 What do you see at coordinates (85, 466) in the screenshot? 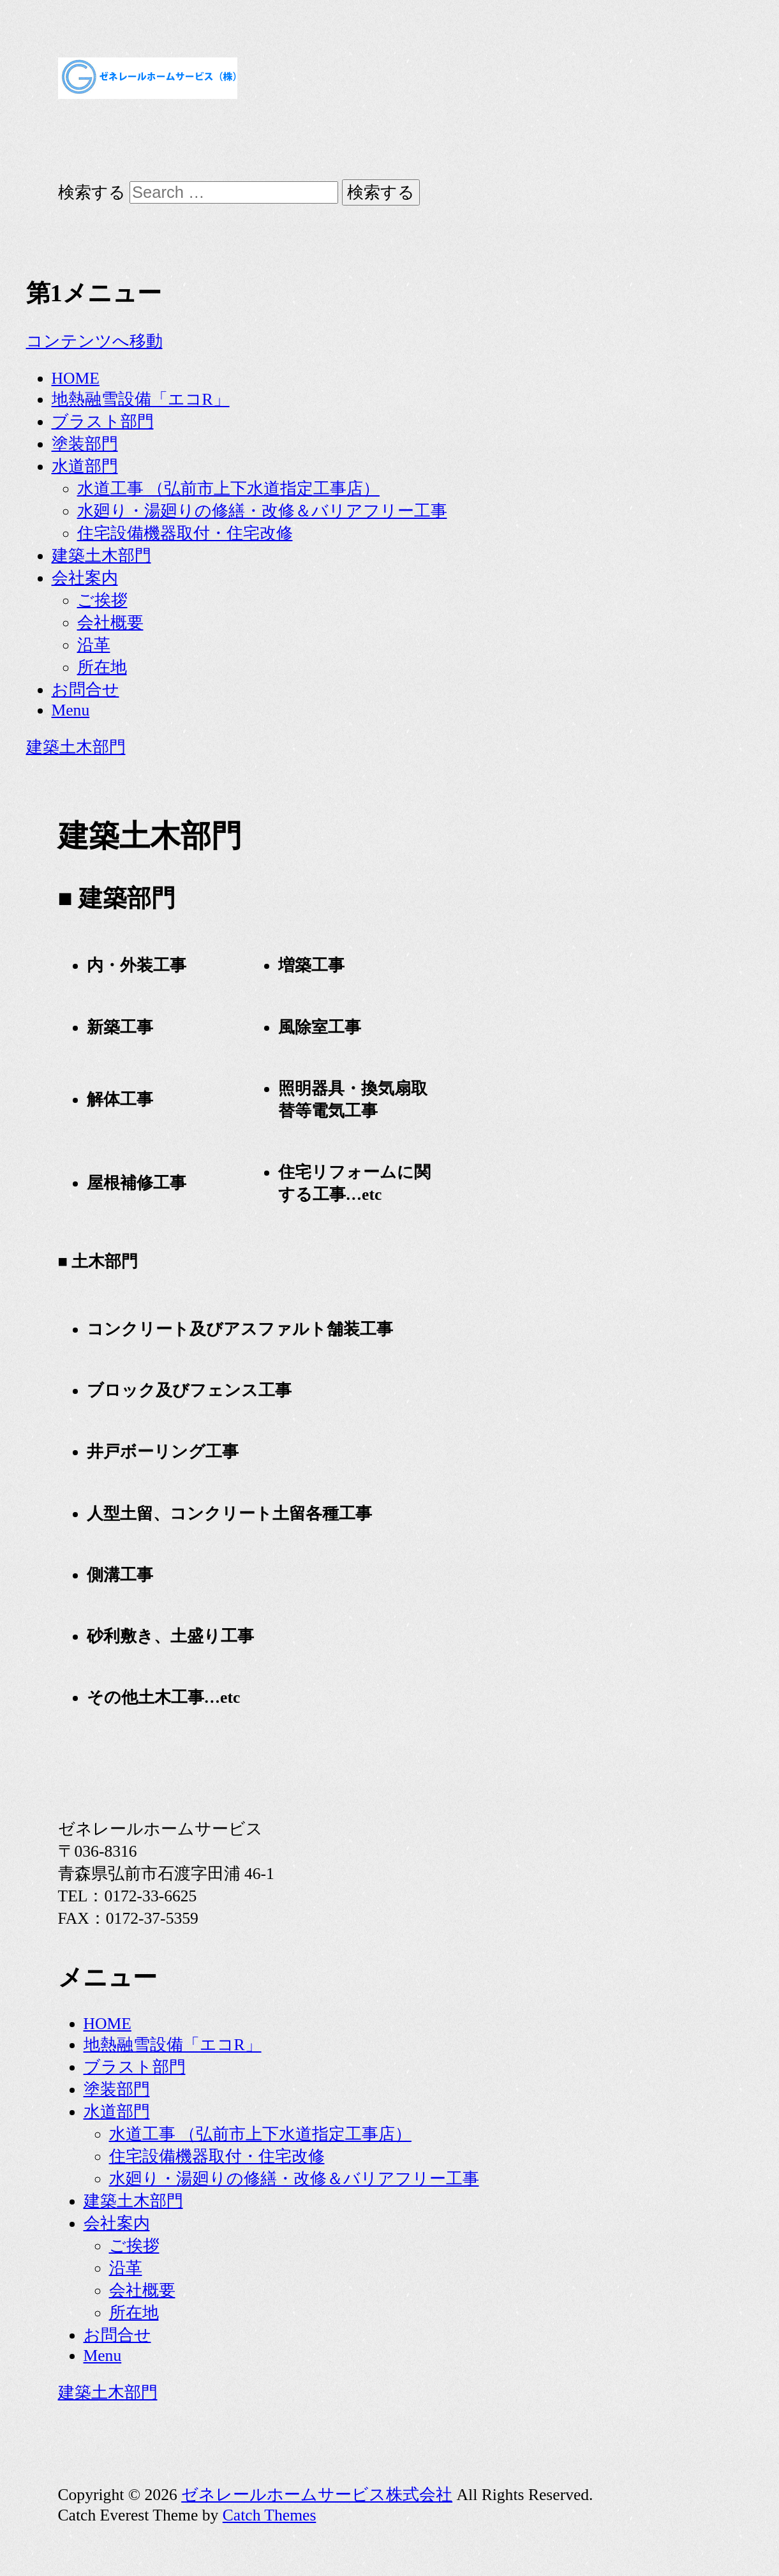
I see `水道部門` at bounding box center [85, 466].